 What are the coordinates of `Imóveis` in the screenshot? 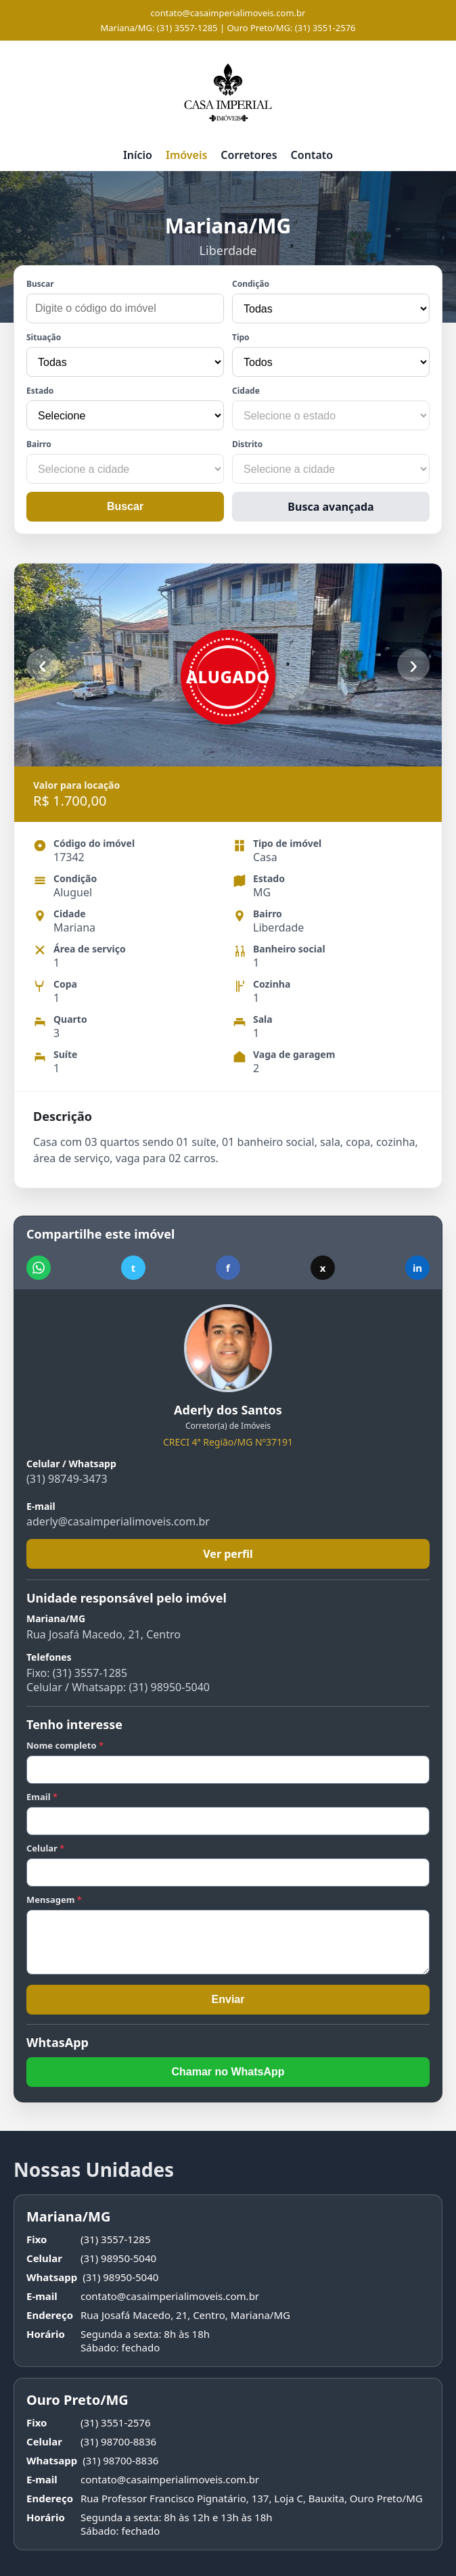 It's located at (186, 154).